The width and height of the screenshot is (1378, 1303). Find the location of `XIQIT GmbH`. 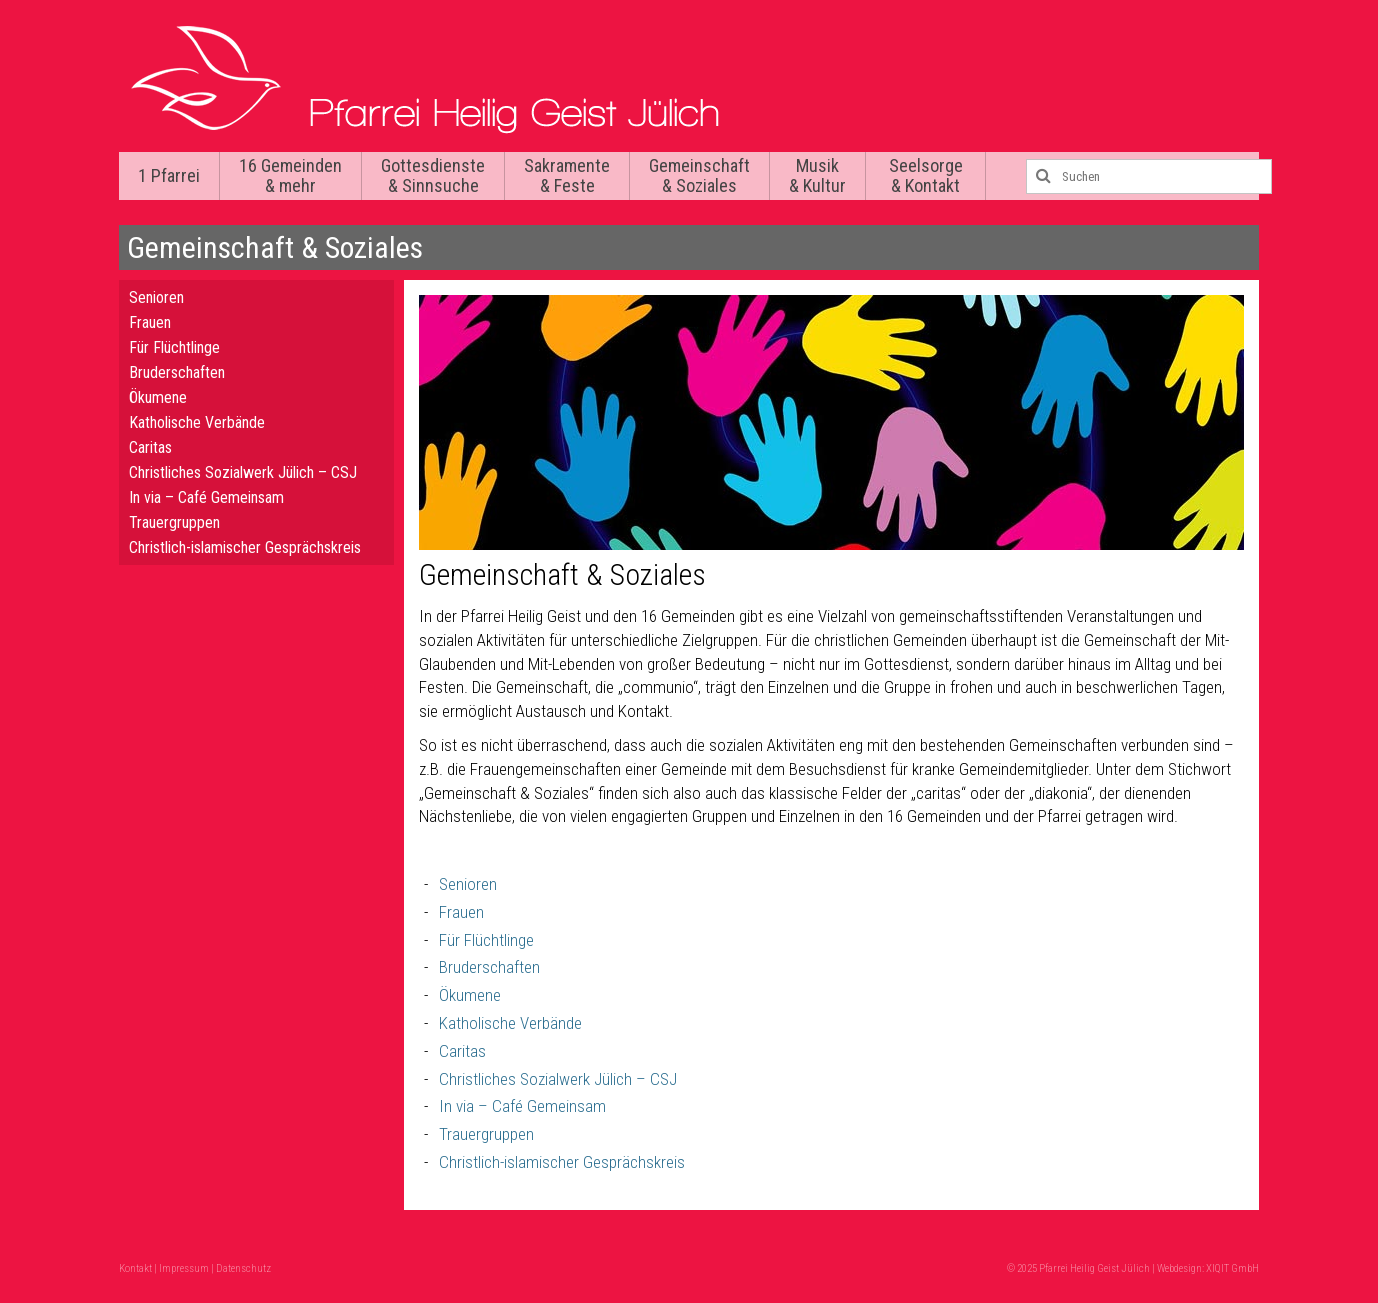

XIQIT GmbH is located at coordinates (1232, 1268).